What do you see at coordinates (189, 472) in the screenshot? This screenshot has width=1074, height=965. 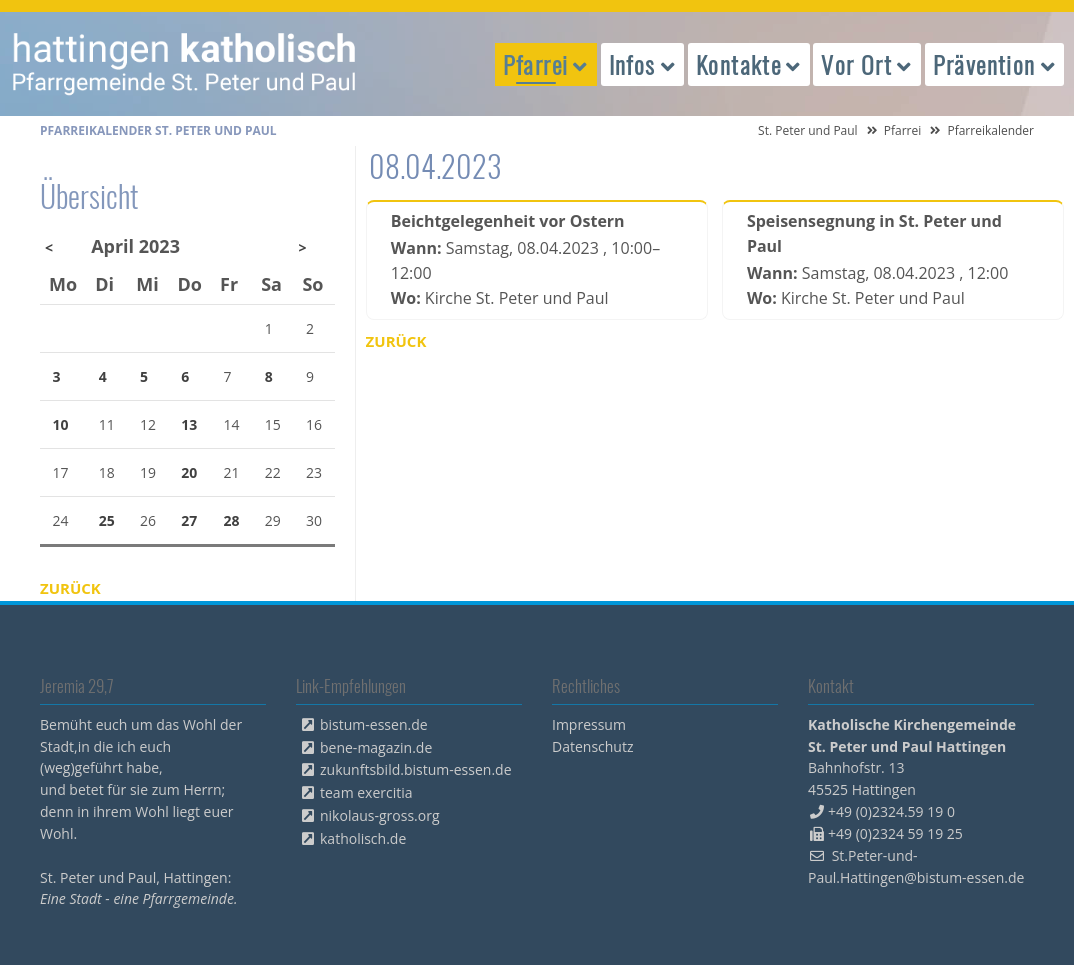 I see `20` at bounding box center [189, 472].